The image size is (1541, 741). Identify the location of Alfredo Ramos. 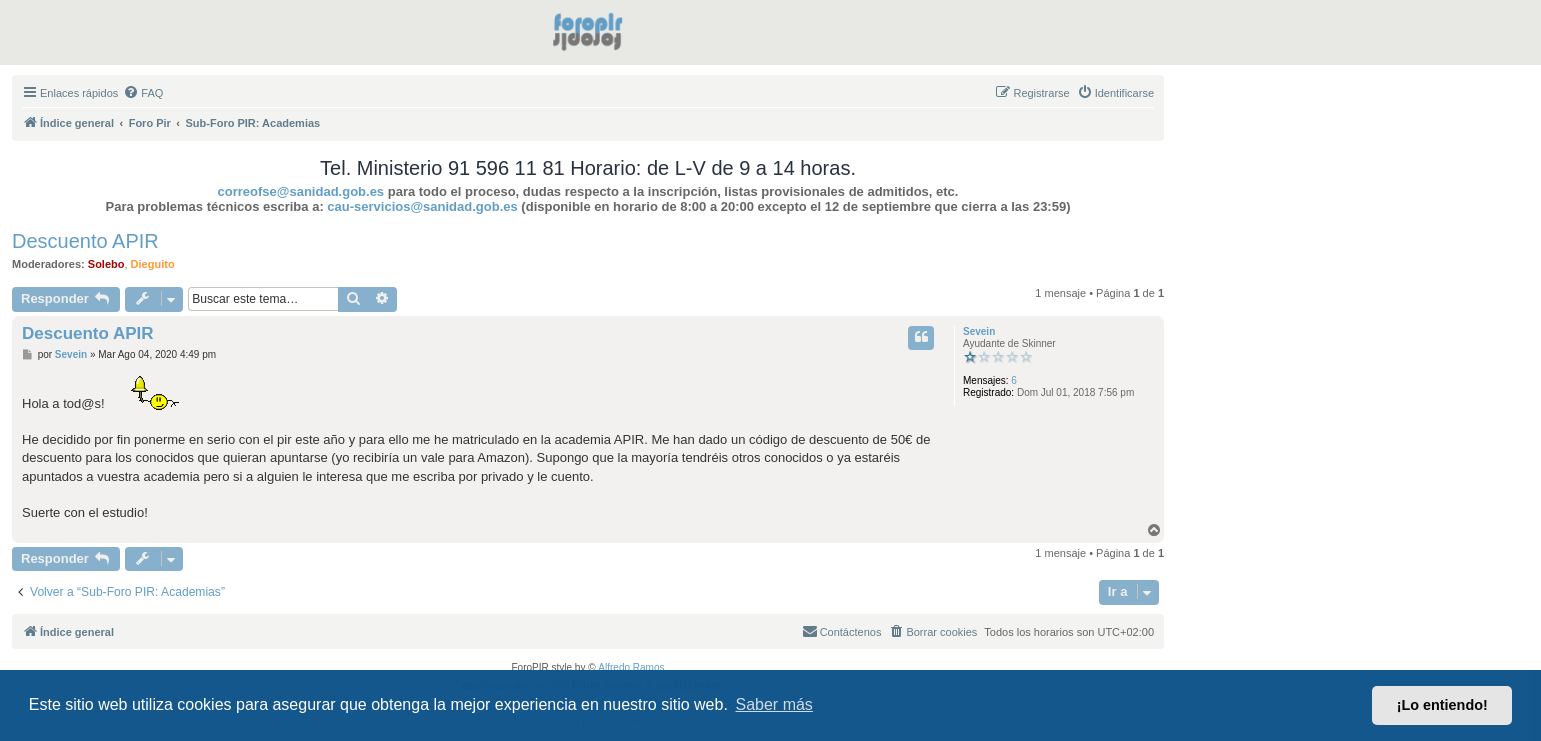
(631, 667).